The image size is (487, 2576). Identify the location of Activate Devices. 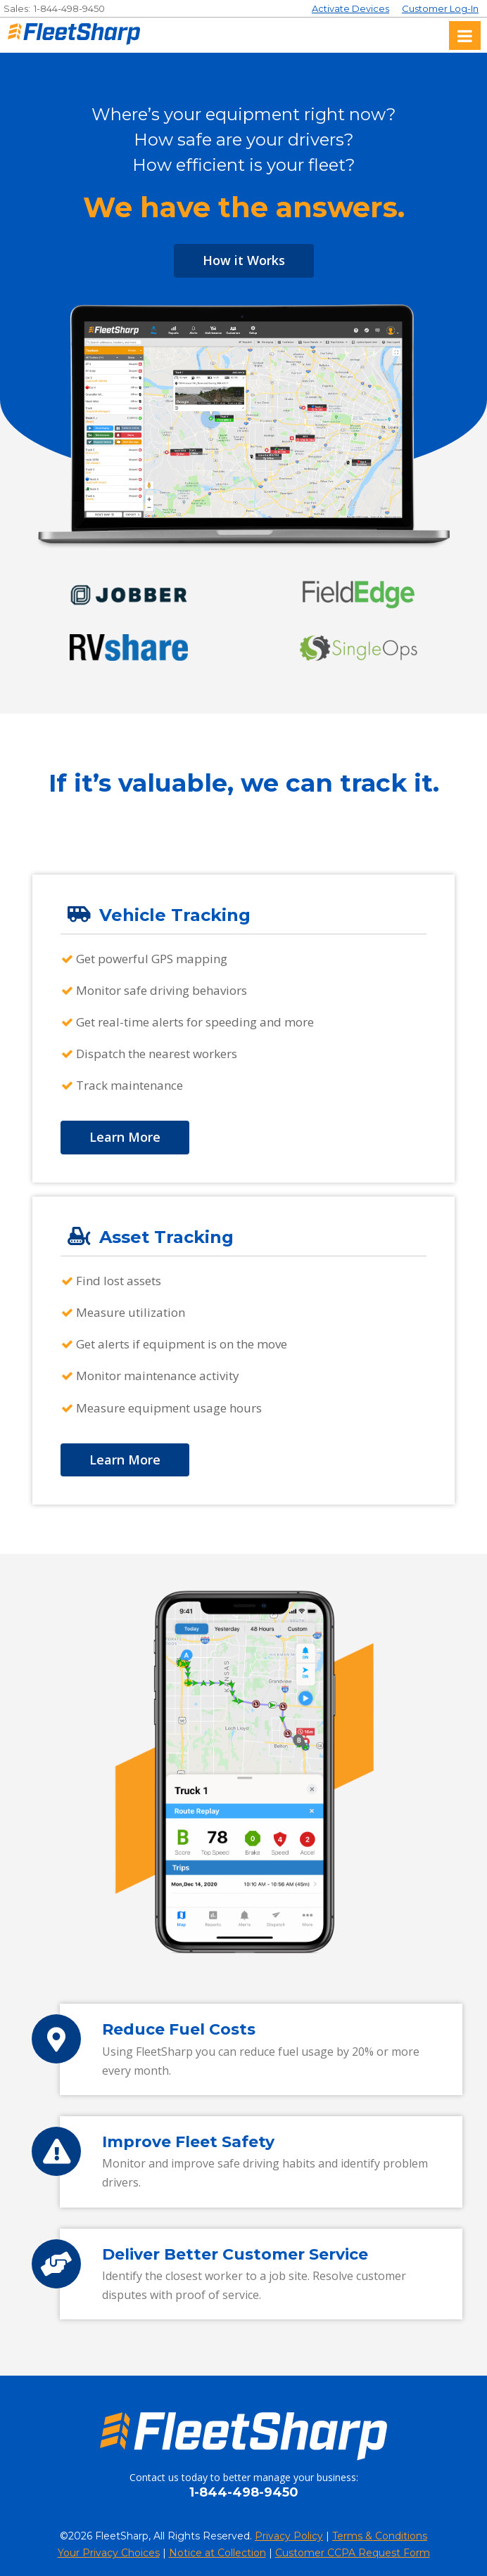
(350, 8).